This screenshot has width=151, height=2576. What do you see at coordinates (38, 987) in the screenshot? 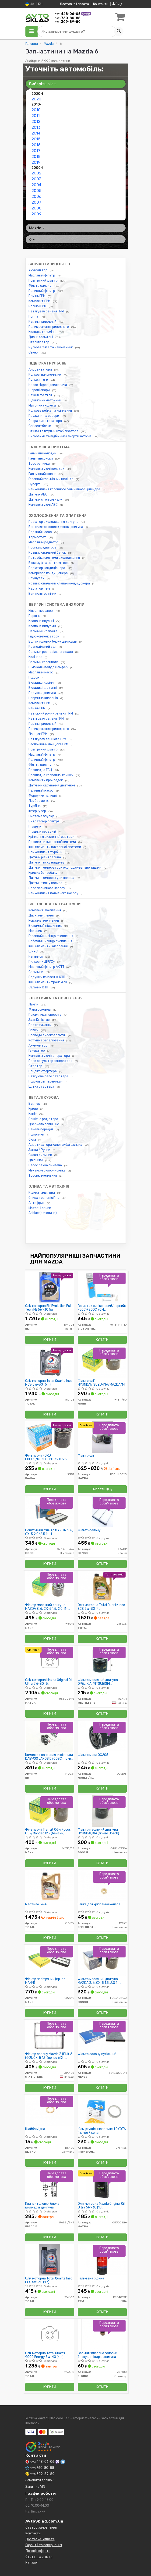
I see `Сальник КПП` at bounding box center [38, 987].